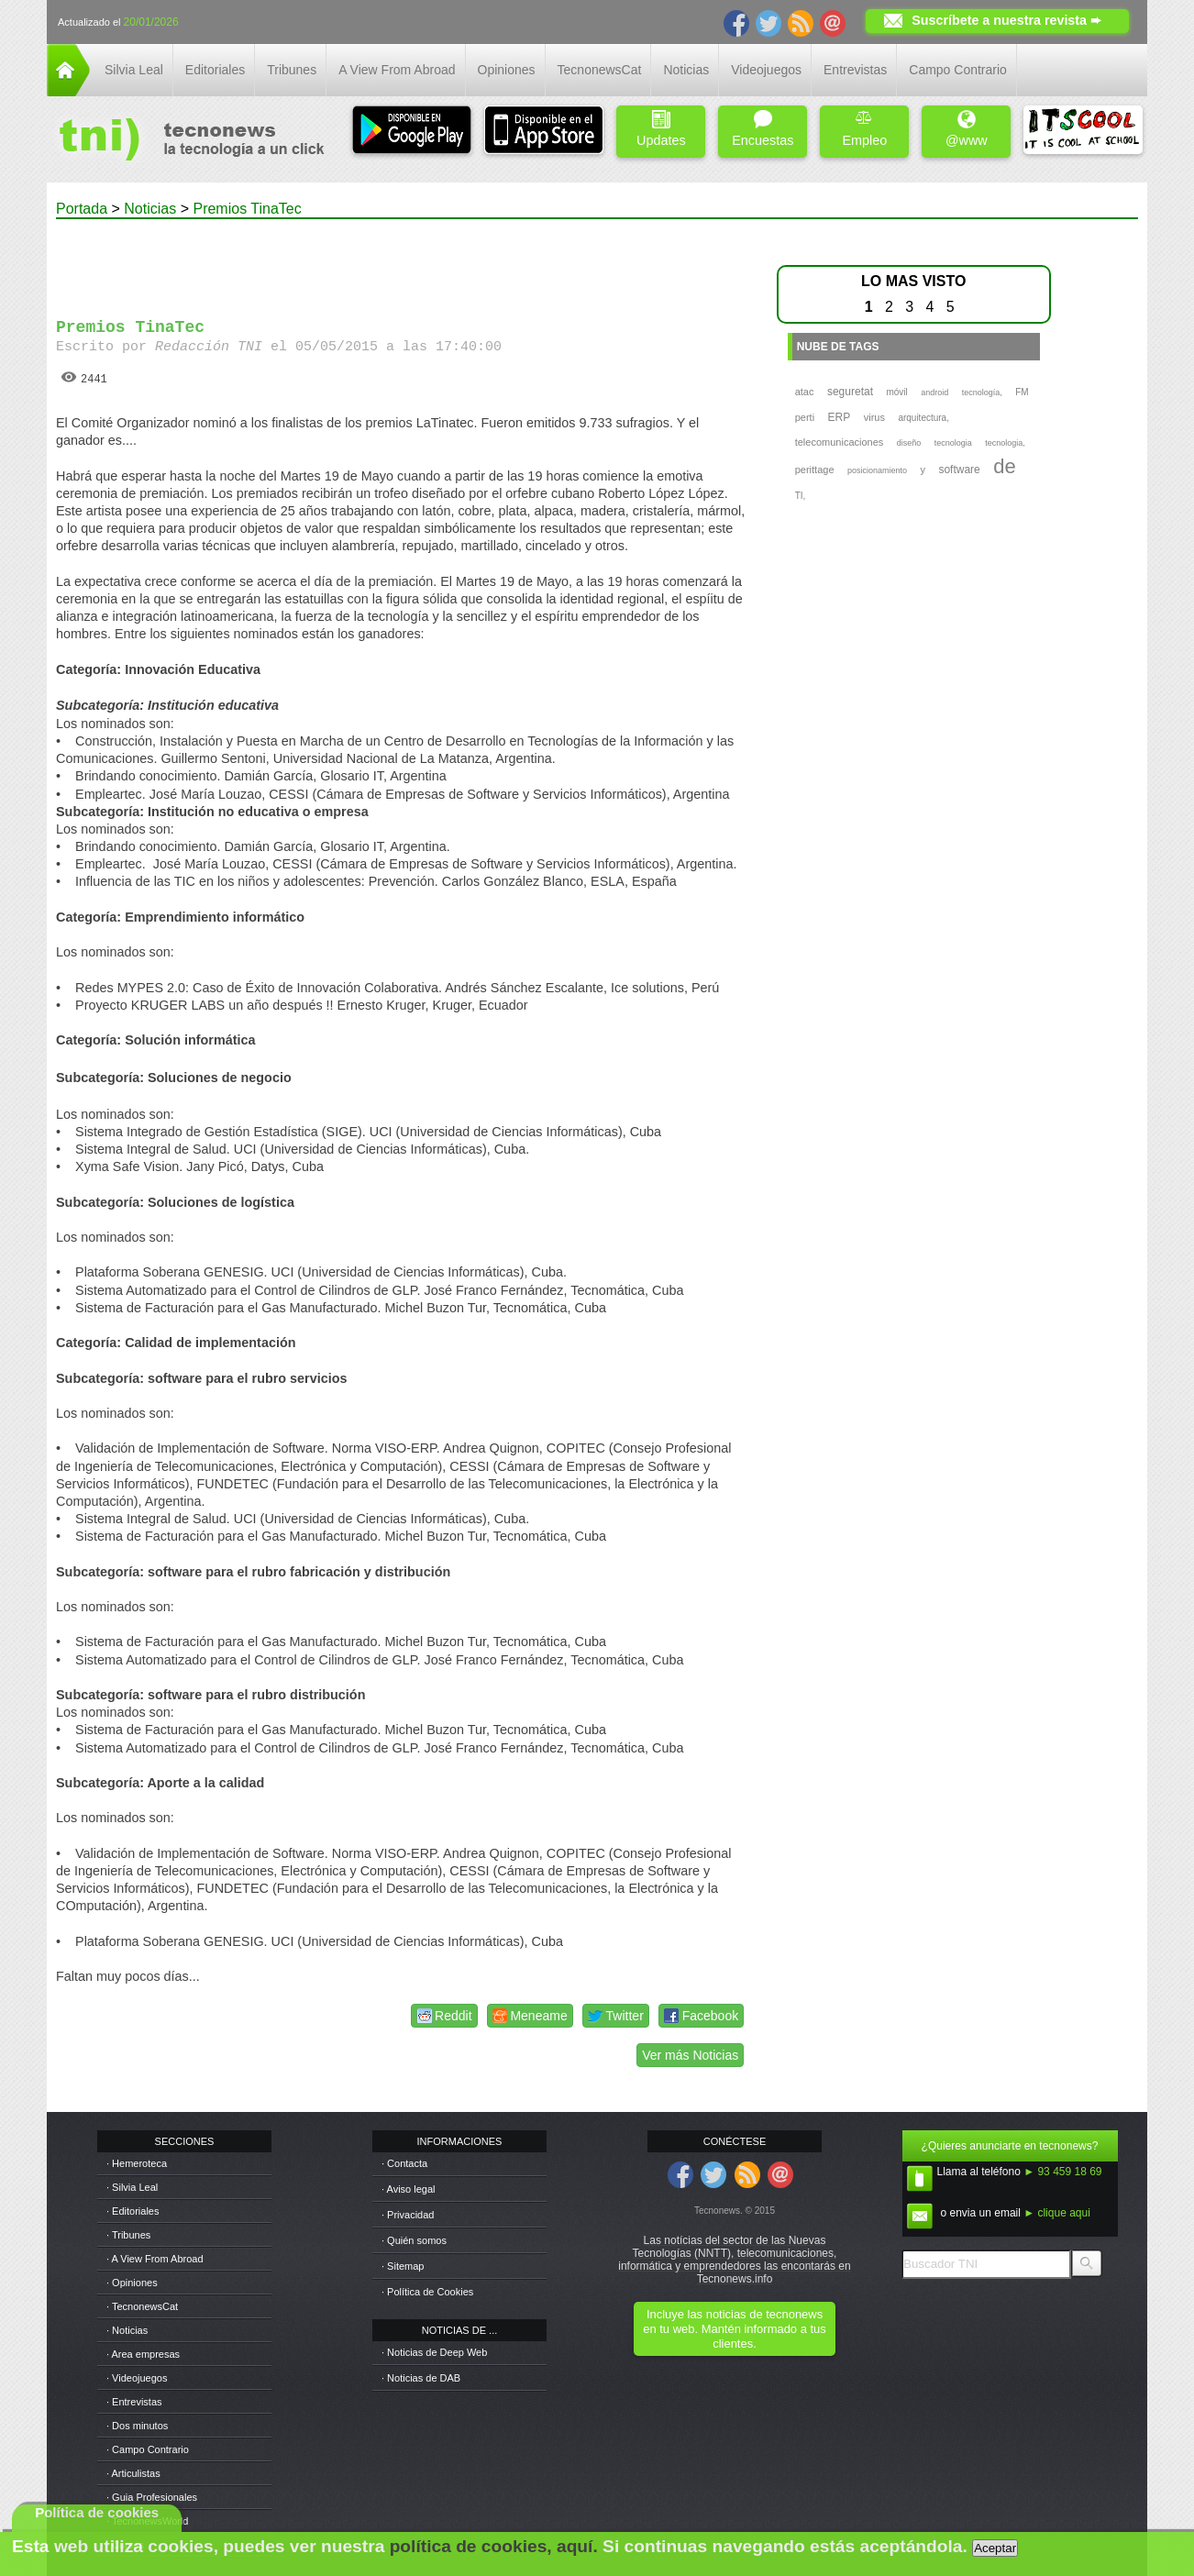 The image size is (1194, 2576). I want to click on · Hemeroteca, so click(136, 2163).